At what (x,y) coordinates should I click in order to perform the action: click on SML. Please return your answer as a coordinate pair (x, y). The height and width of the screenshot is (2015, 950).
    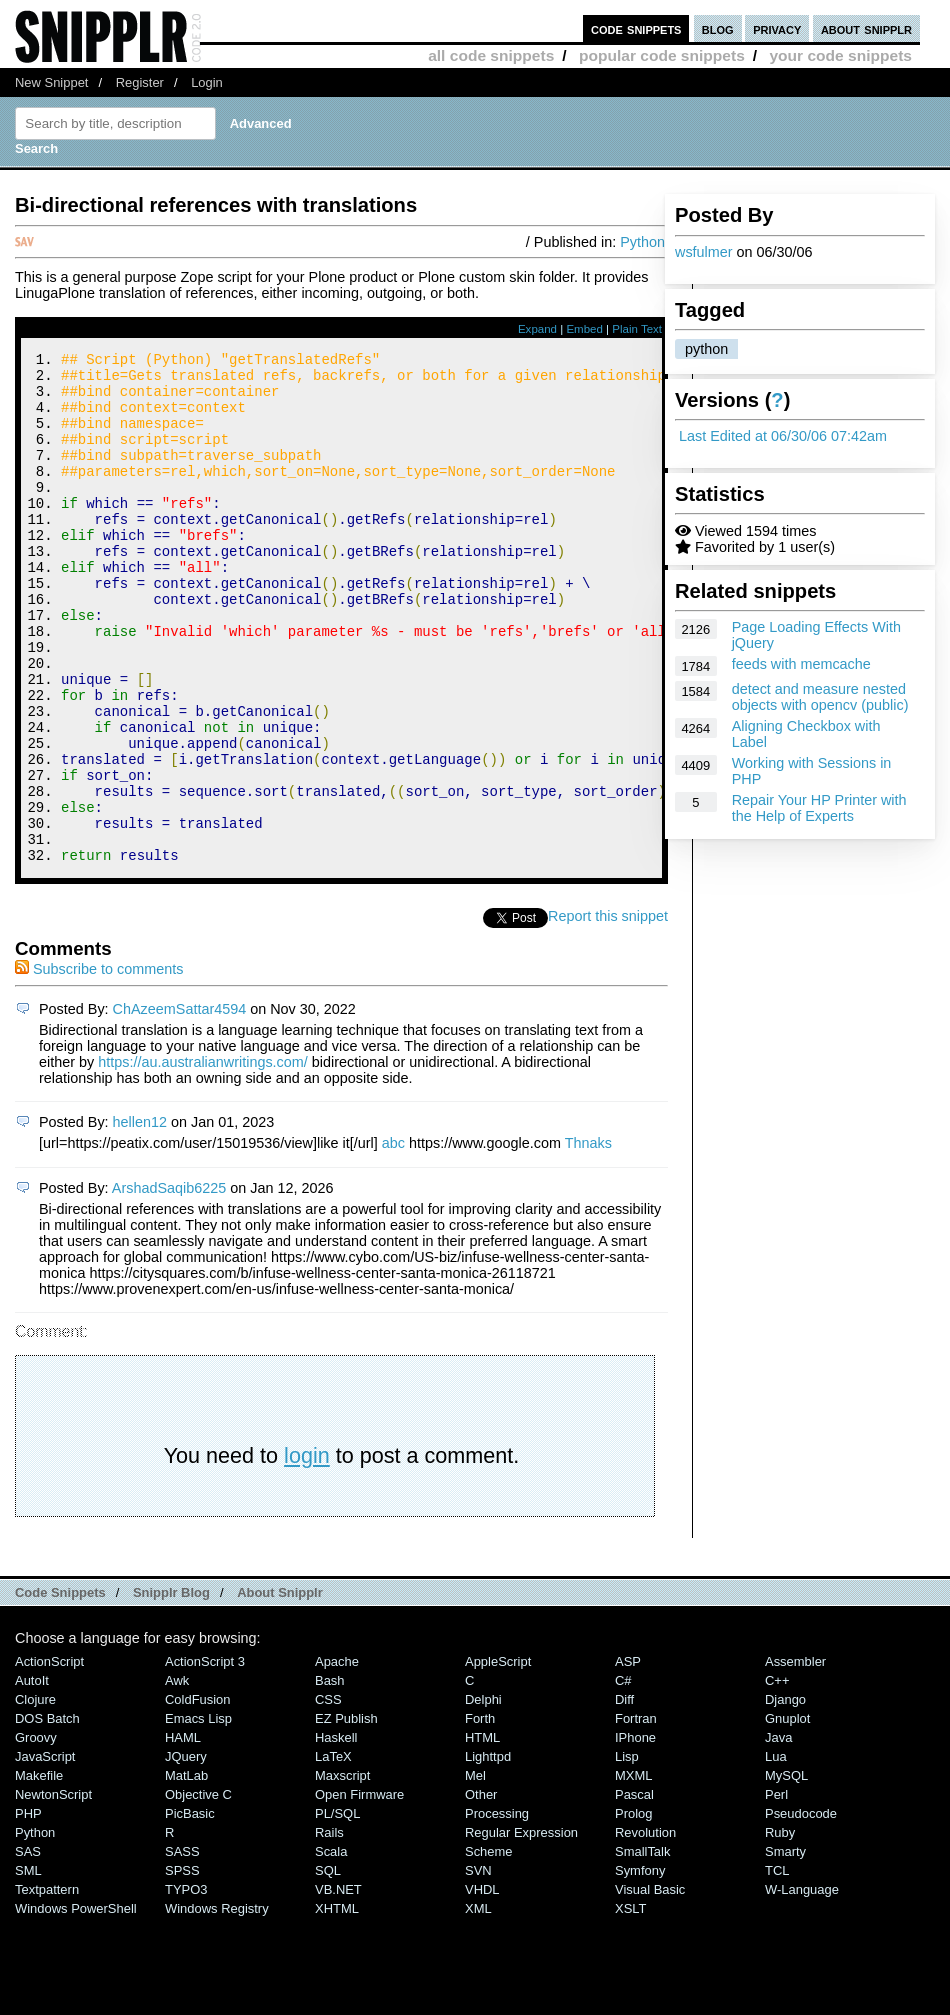
    Looking at the image, I should click on (28, 1966).